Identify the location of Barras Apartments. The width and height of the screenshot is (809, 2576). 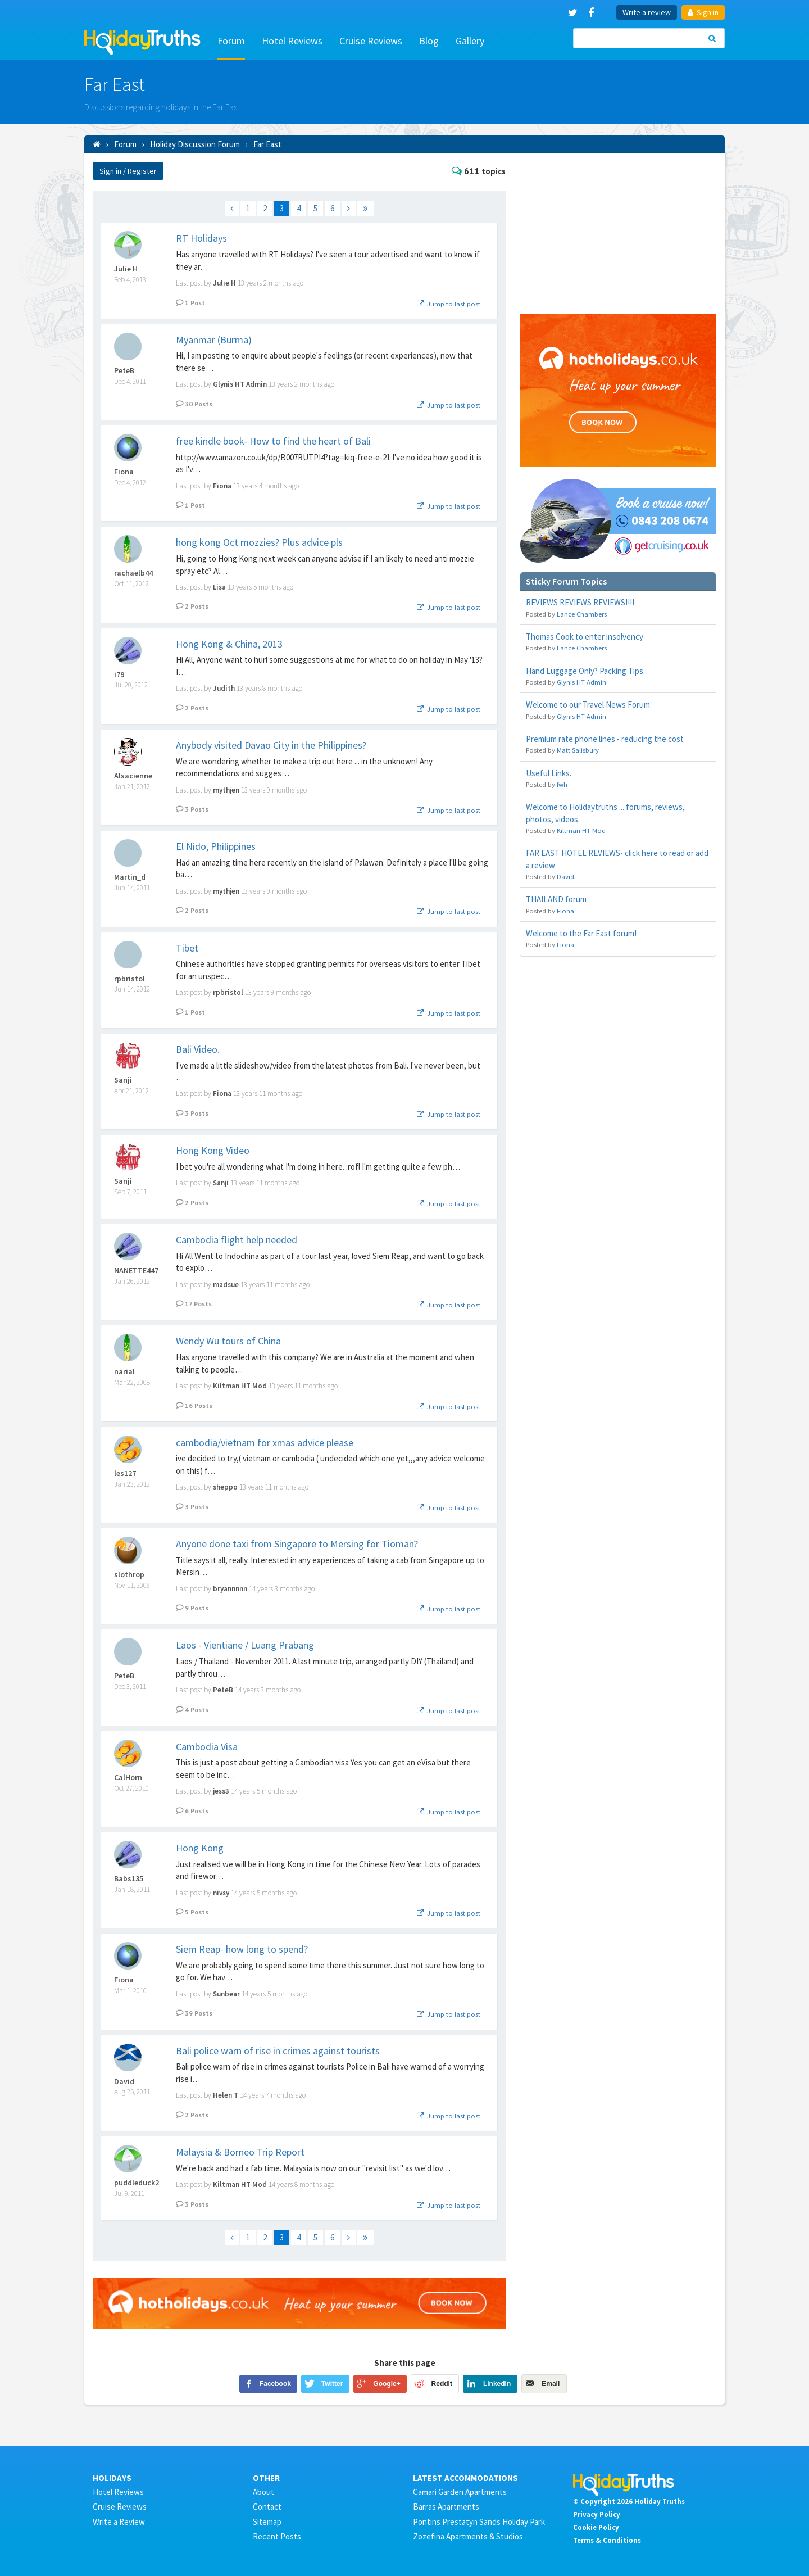
(446, 2506).